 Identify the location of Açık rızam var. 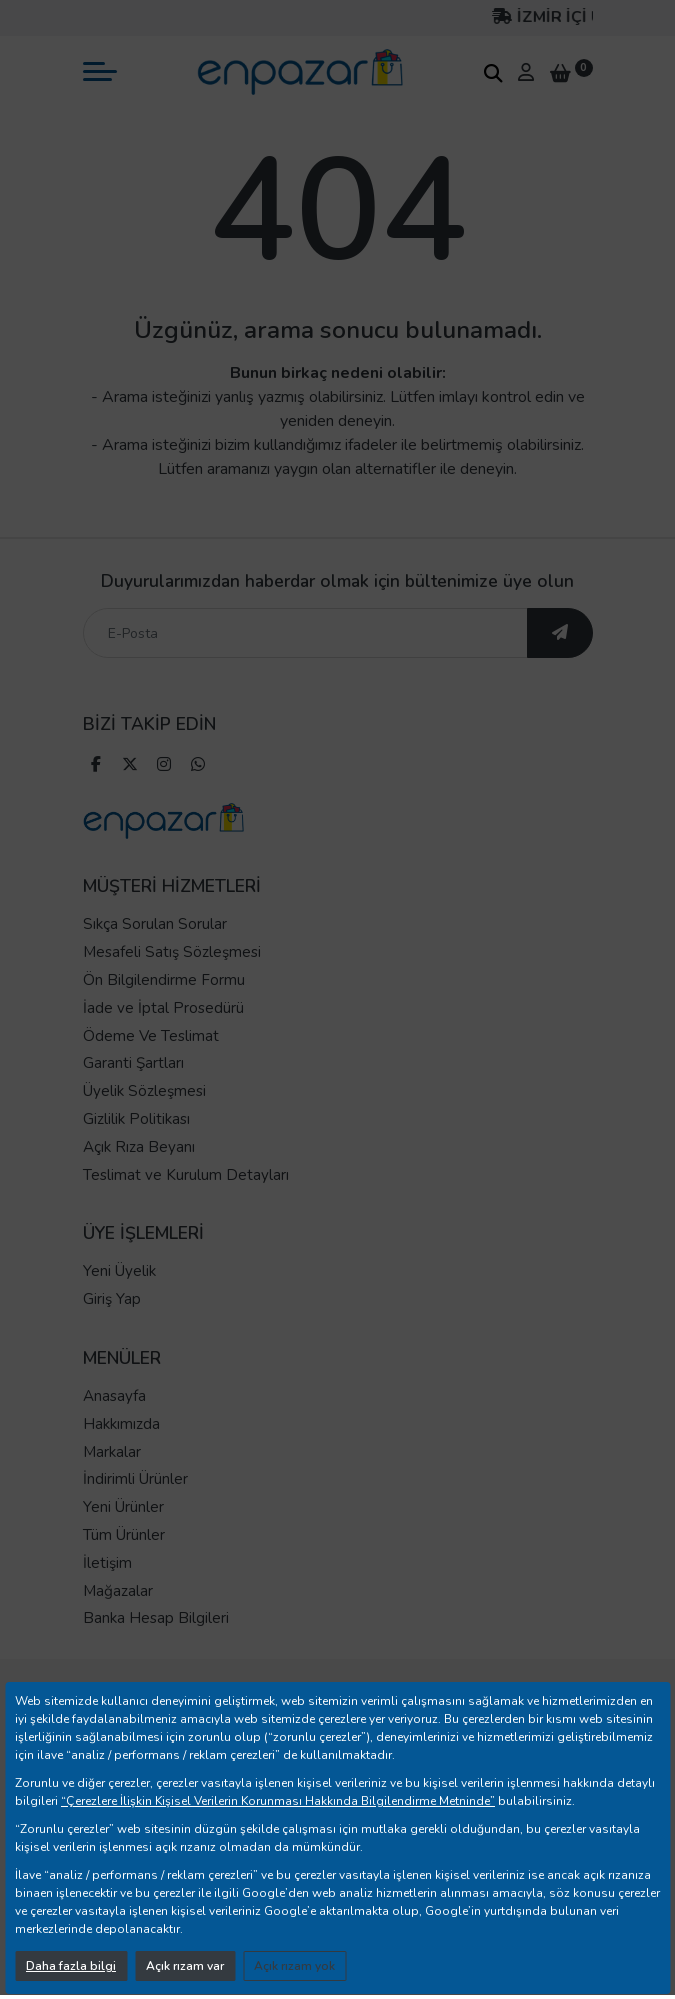
(185, 1966).